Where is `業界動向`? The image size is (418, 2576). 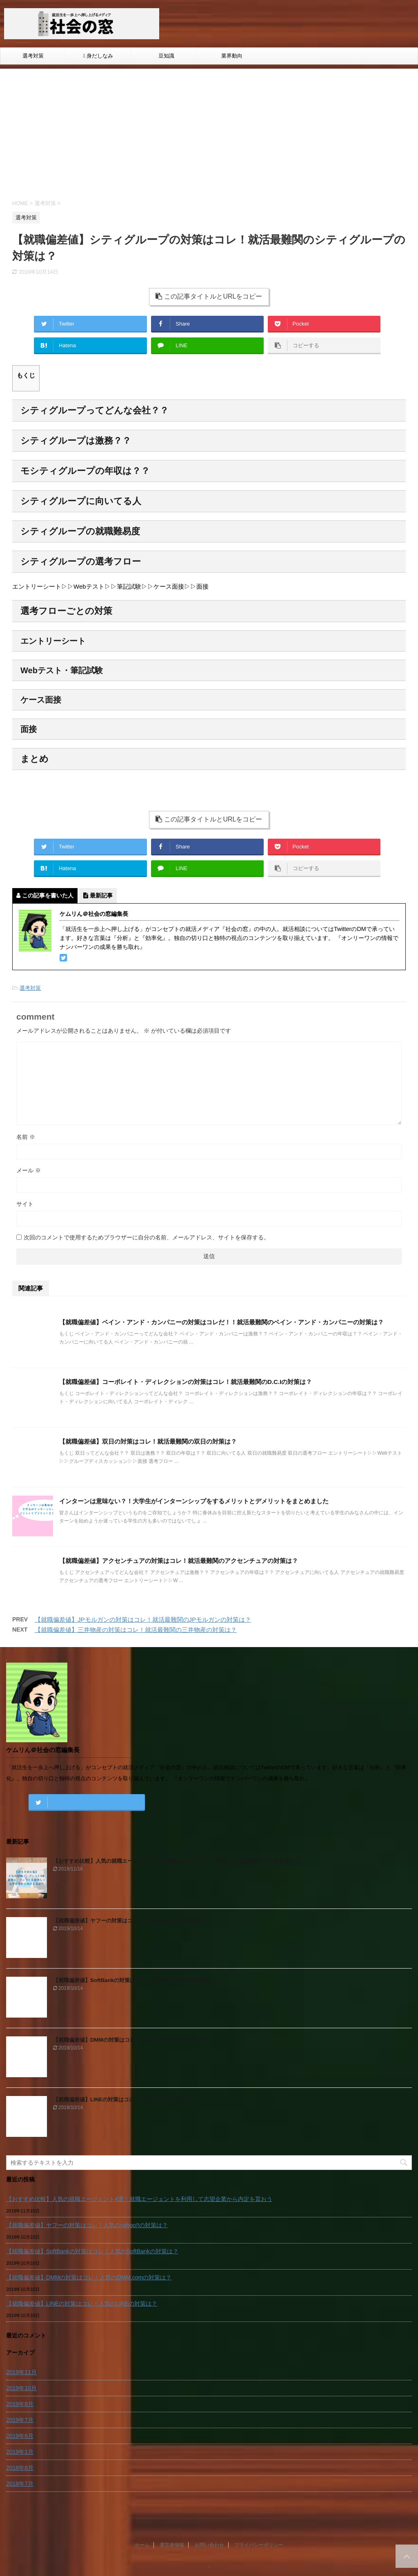
業界動向 is located at coordinates (229, 56).